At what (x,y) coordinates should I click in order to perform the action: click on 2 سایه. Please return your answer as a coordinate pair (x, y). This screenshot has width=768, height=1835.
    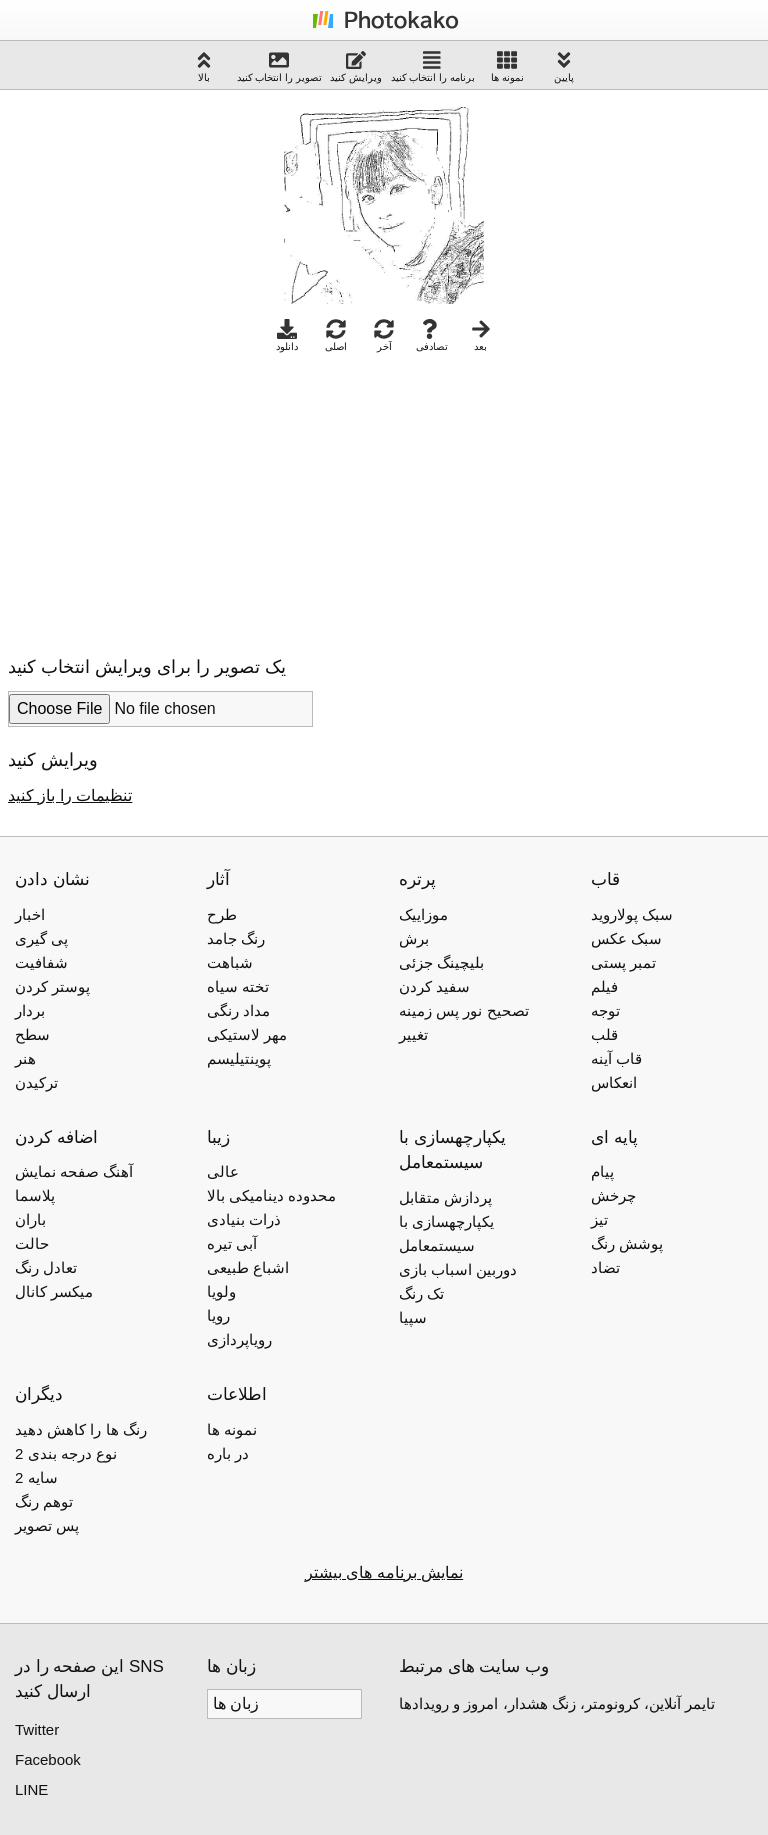
    Looking at the image, I should click on (36, 1477).